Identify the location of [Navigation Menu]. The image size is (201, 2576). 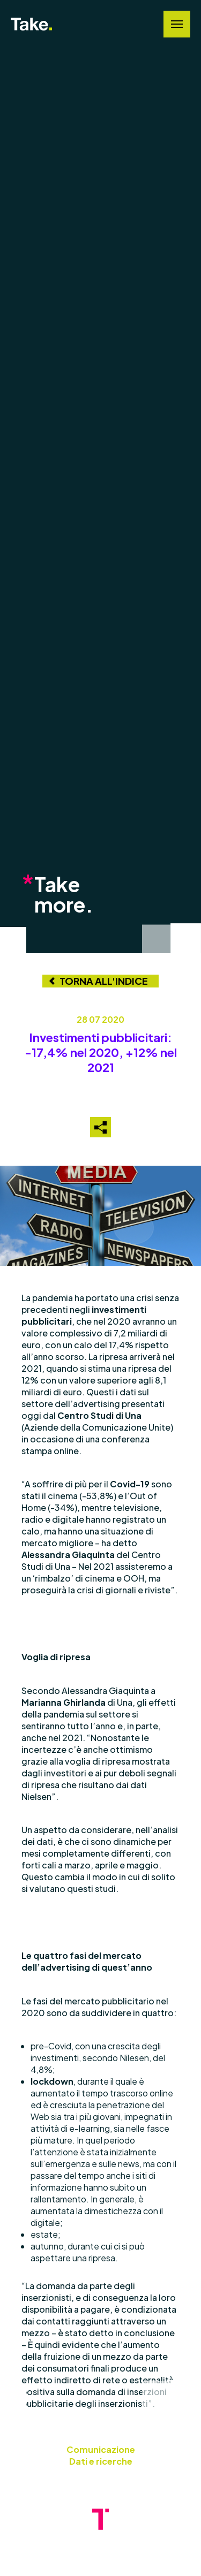
(177, 24).